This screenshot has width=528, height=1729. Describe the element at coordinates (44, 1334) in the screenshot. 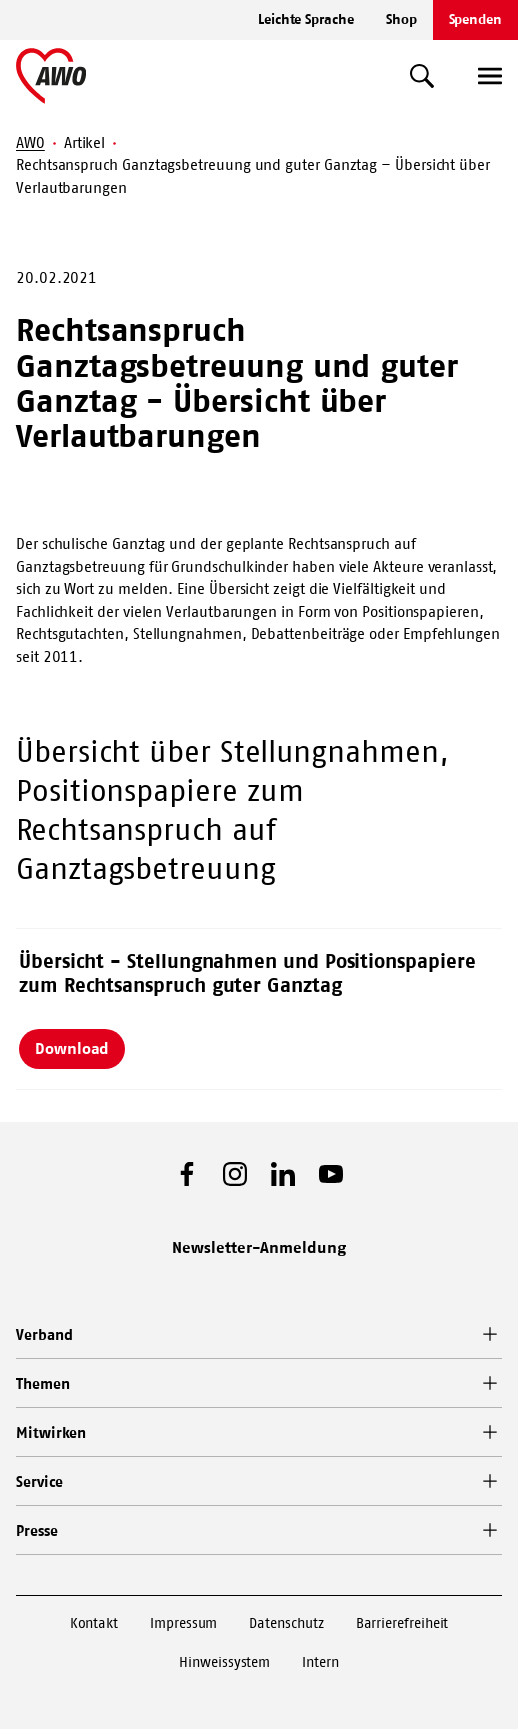

I see `Verband` at that location.